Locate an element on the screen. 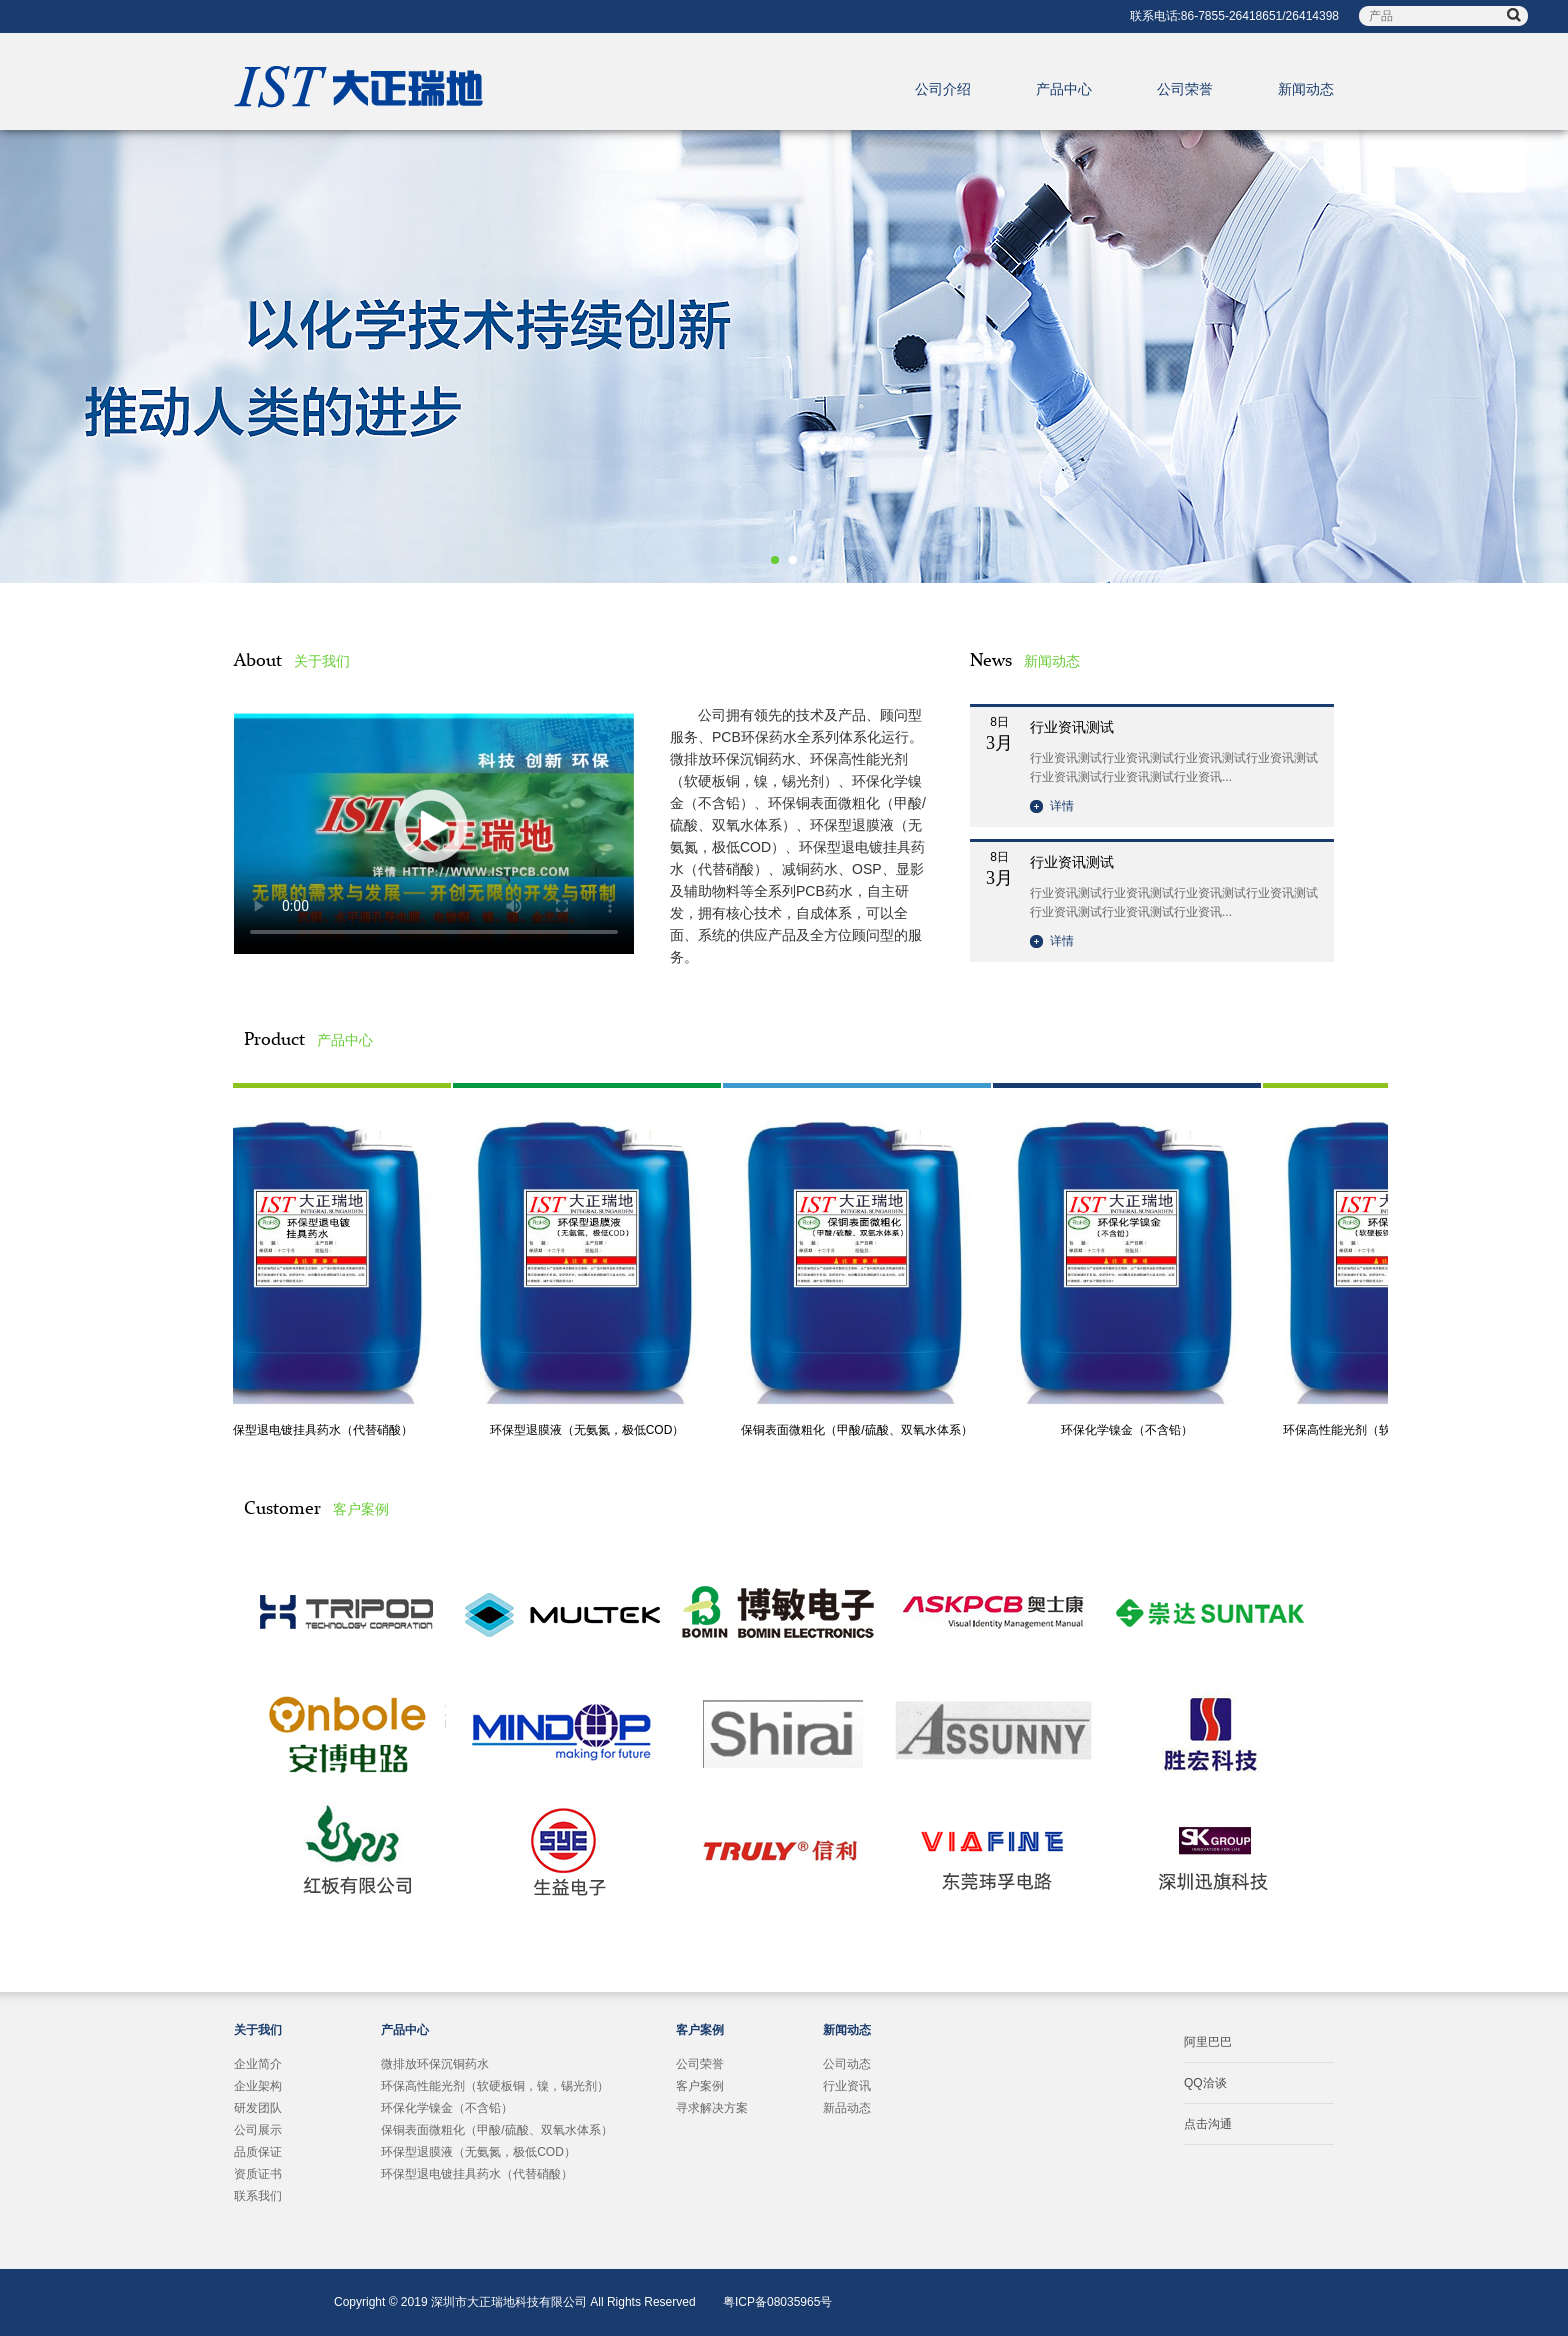 Image resolution: width=1568 pixels, height=2336 pixels. 新闻动态 is located at coordinates (1306, 89).